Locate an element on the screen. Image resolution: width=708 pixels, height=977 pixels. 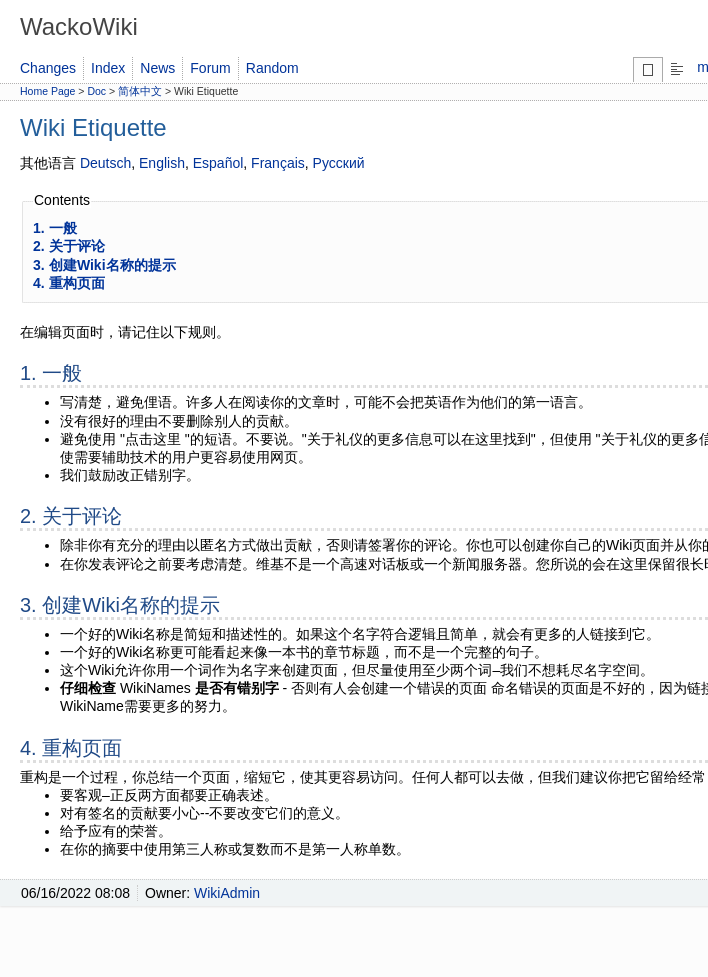
Index is located at coordinates (108, 68).